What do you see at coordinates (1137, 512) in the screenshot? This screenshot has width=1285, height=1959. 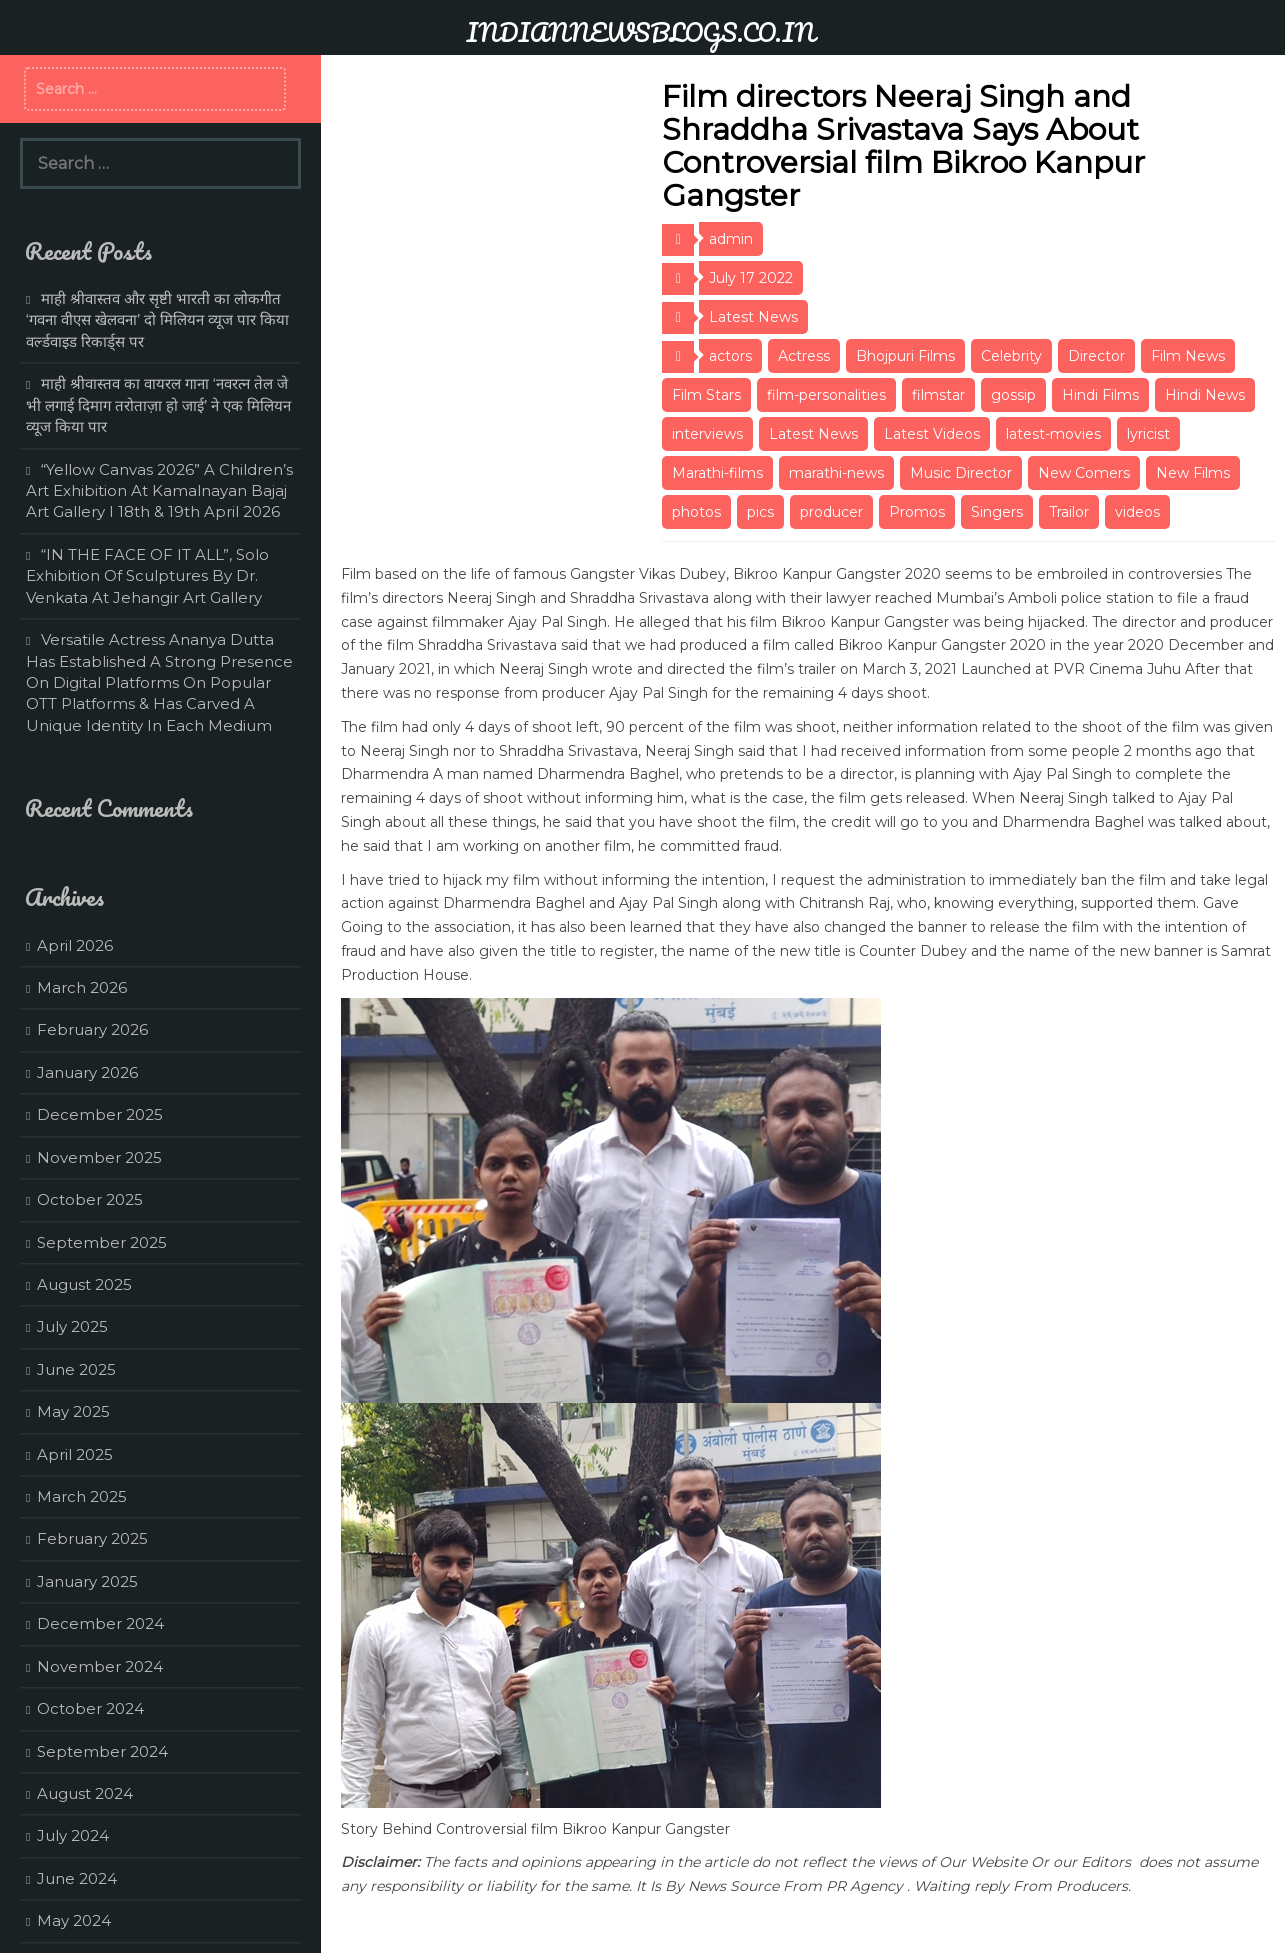 I see `videos` at bounding box center [1137, 512].